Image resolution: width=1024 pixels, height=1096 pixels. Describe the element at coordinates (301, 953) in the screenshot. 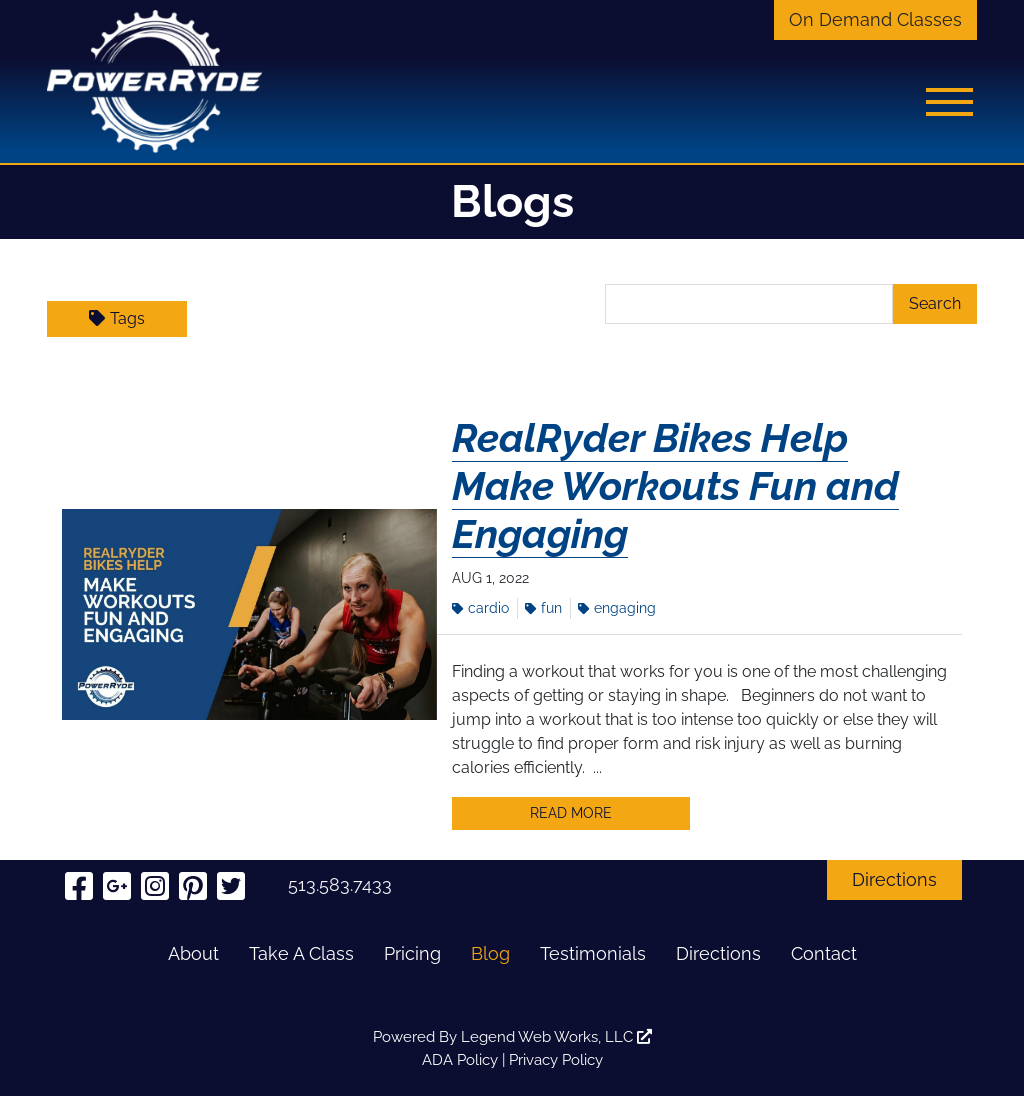

I see `Take A Class` at that location.